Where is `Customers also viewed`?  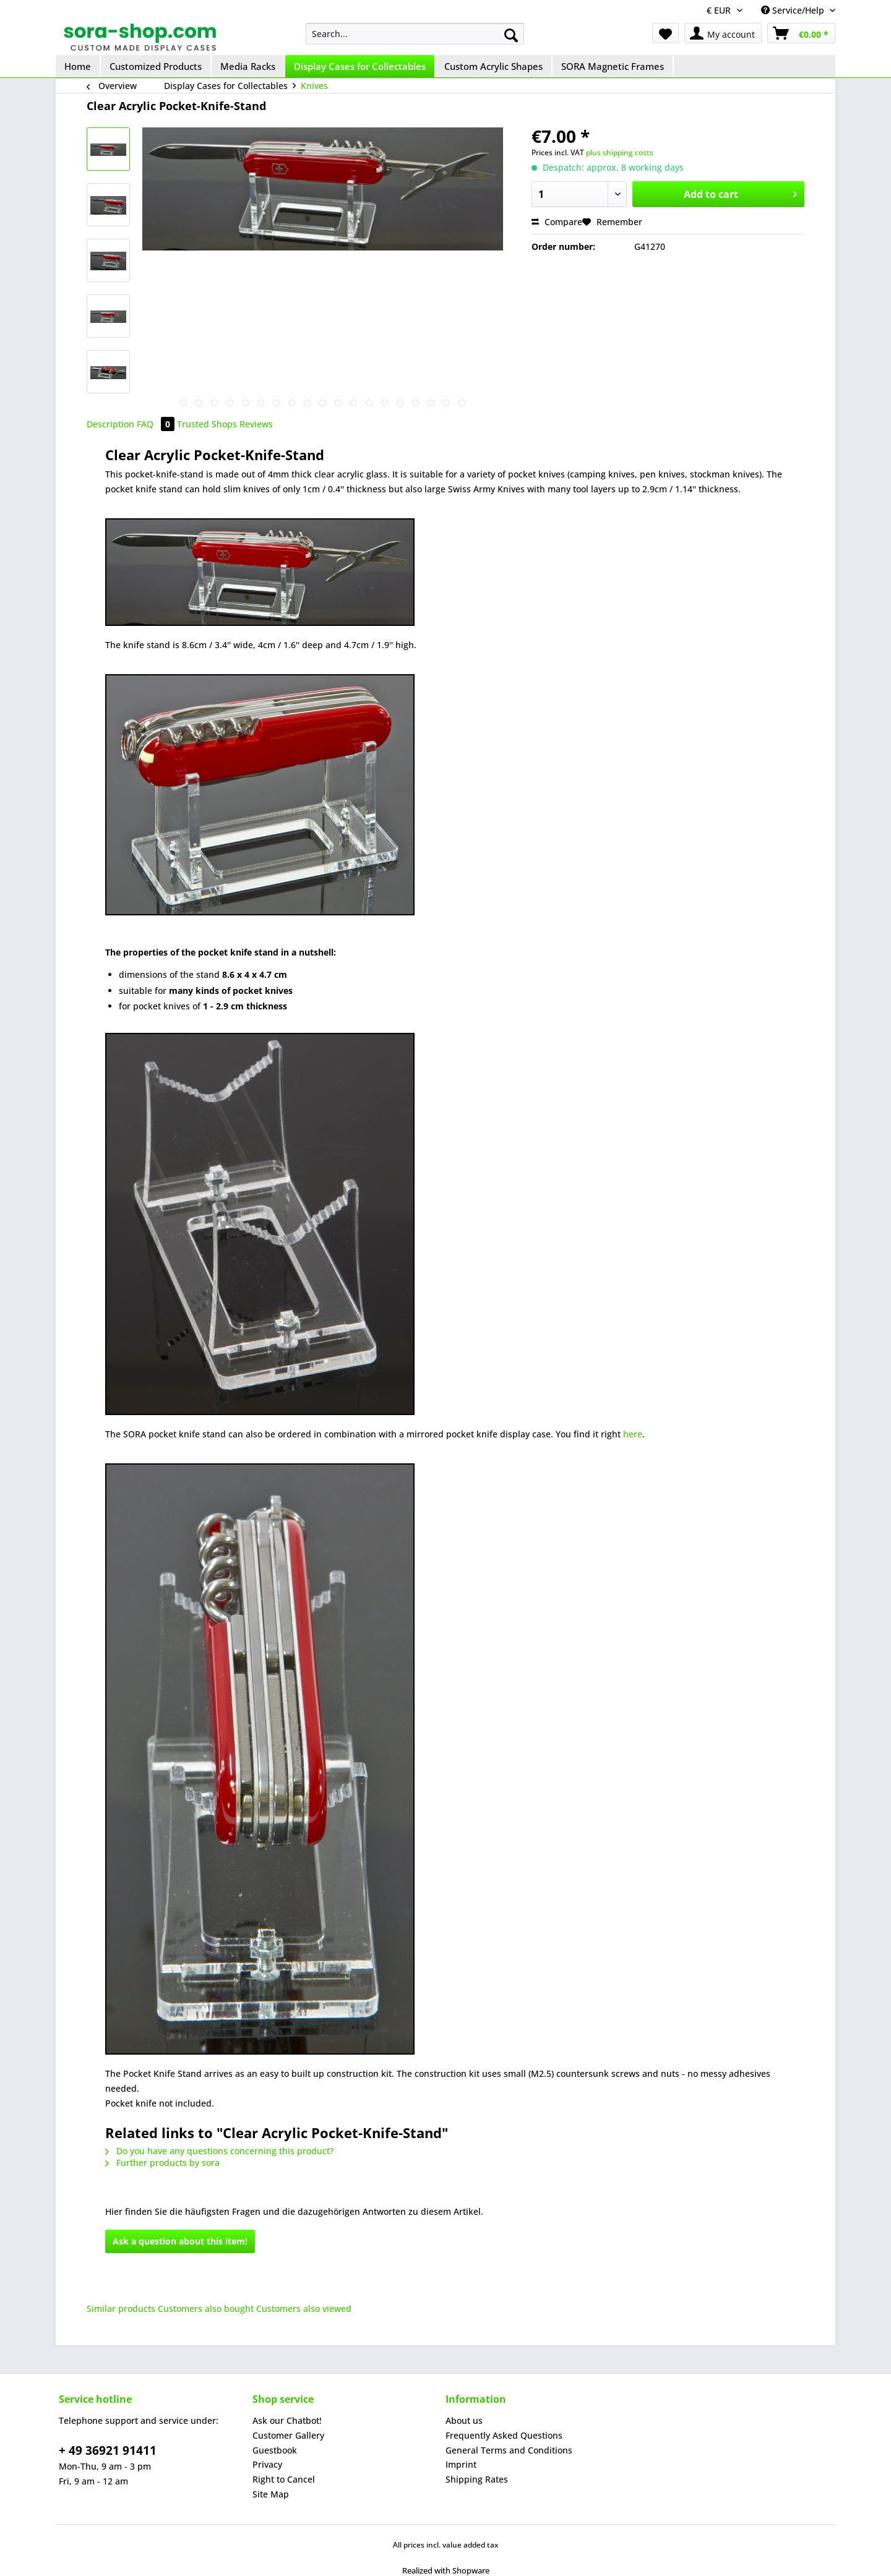
Customers also viewed is located at coordinates (303, 2308).